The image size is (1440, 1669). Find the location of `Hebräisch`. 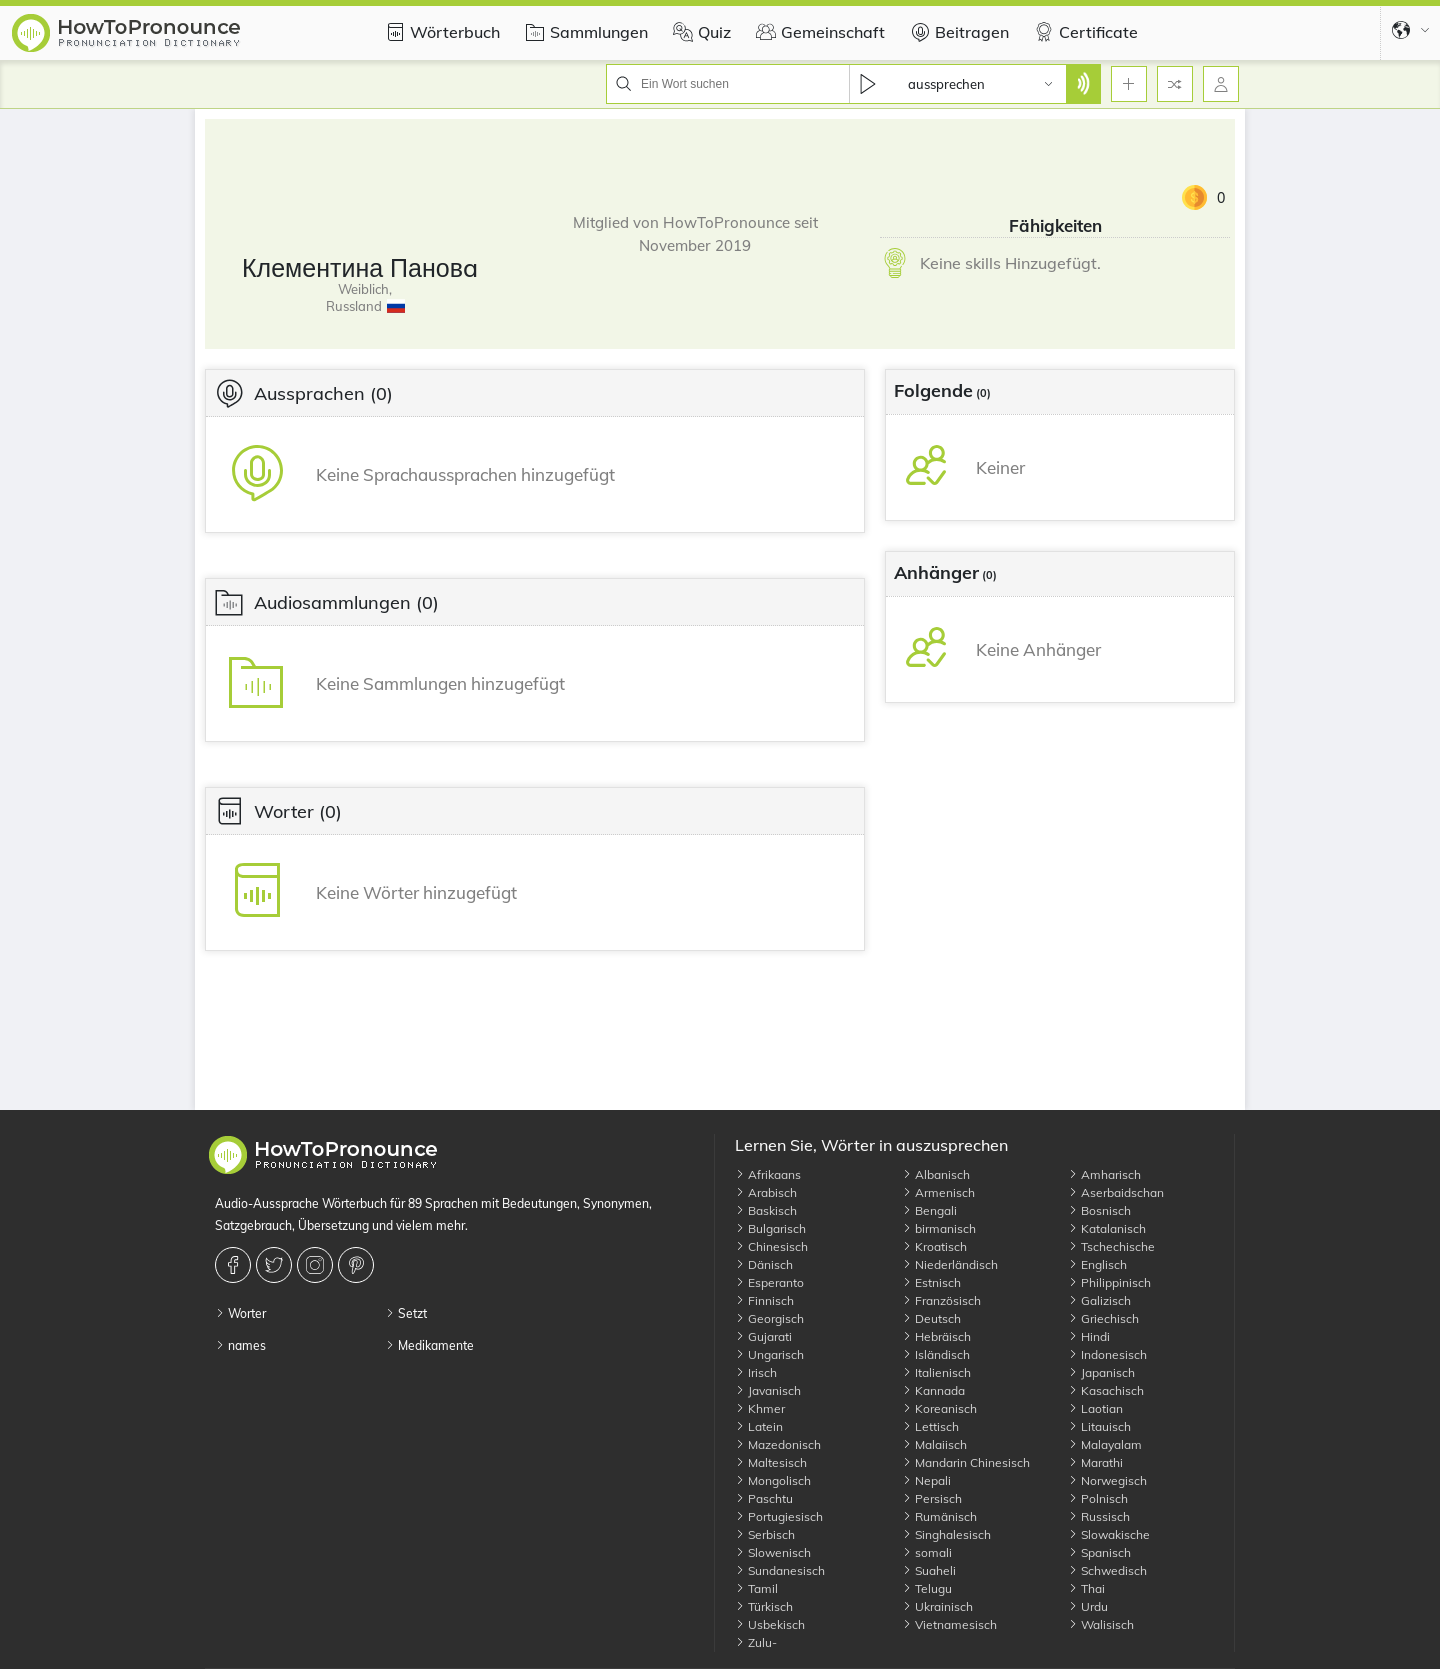

Hebräisch is located at coordinates (936, 1336).